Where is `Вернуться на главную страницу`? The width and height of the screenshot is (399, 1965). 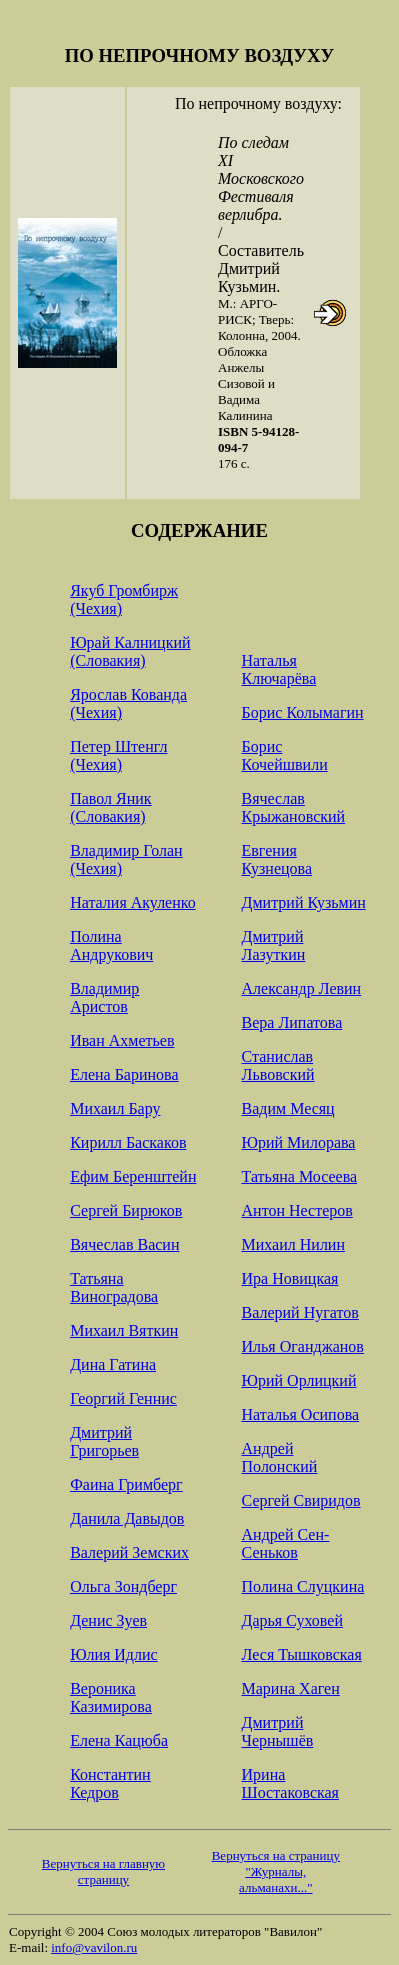 Вернуться на главную страницу is located at coordinates (103, 1871).